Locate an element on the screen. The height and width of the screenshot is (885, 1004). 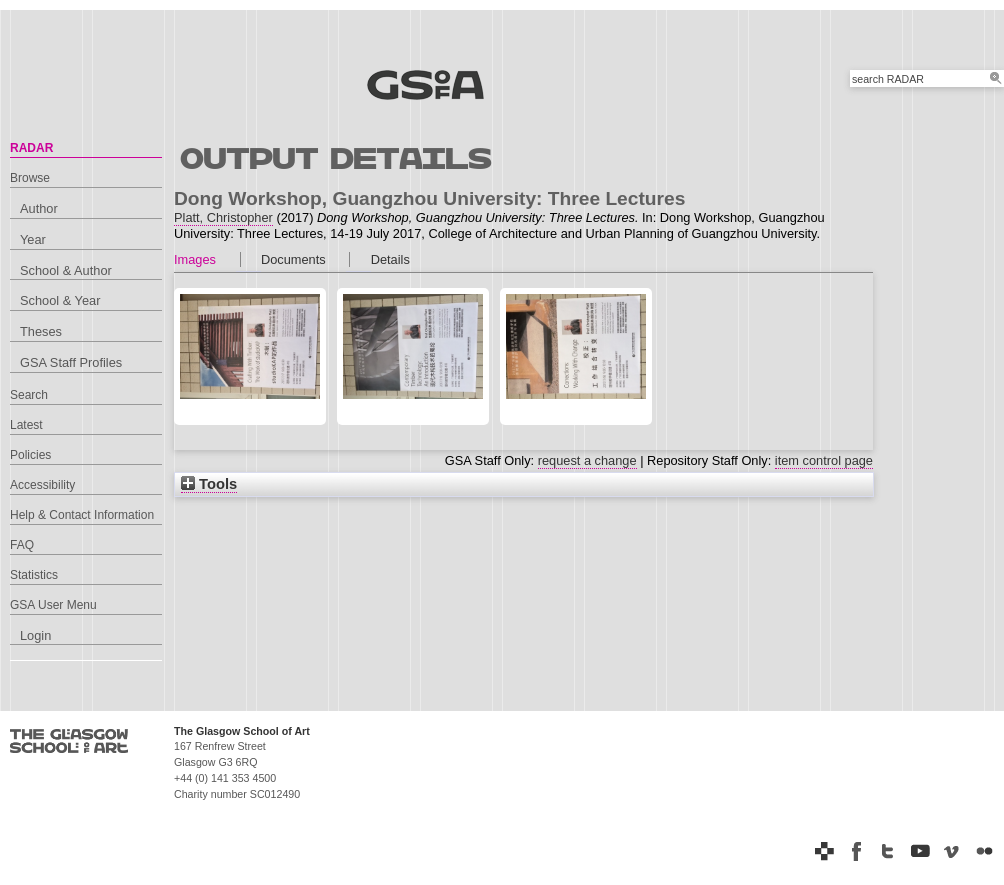
Statistics is located at coordinates (34, 575).